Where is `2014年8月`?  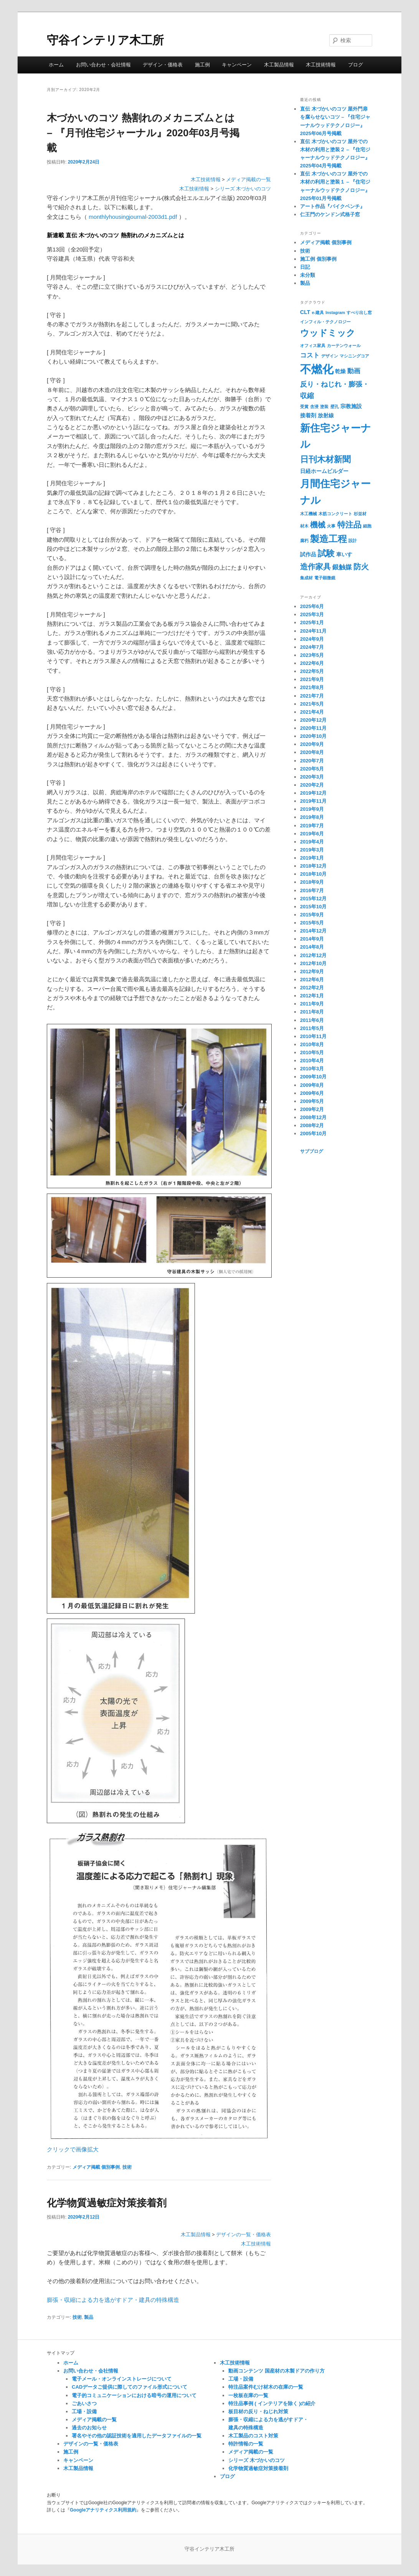 2014年8月 is located at coordinates (312, 947).